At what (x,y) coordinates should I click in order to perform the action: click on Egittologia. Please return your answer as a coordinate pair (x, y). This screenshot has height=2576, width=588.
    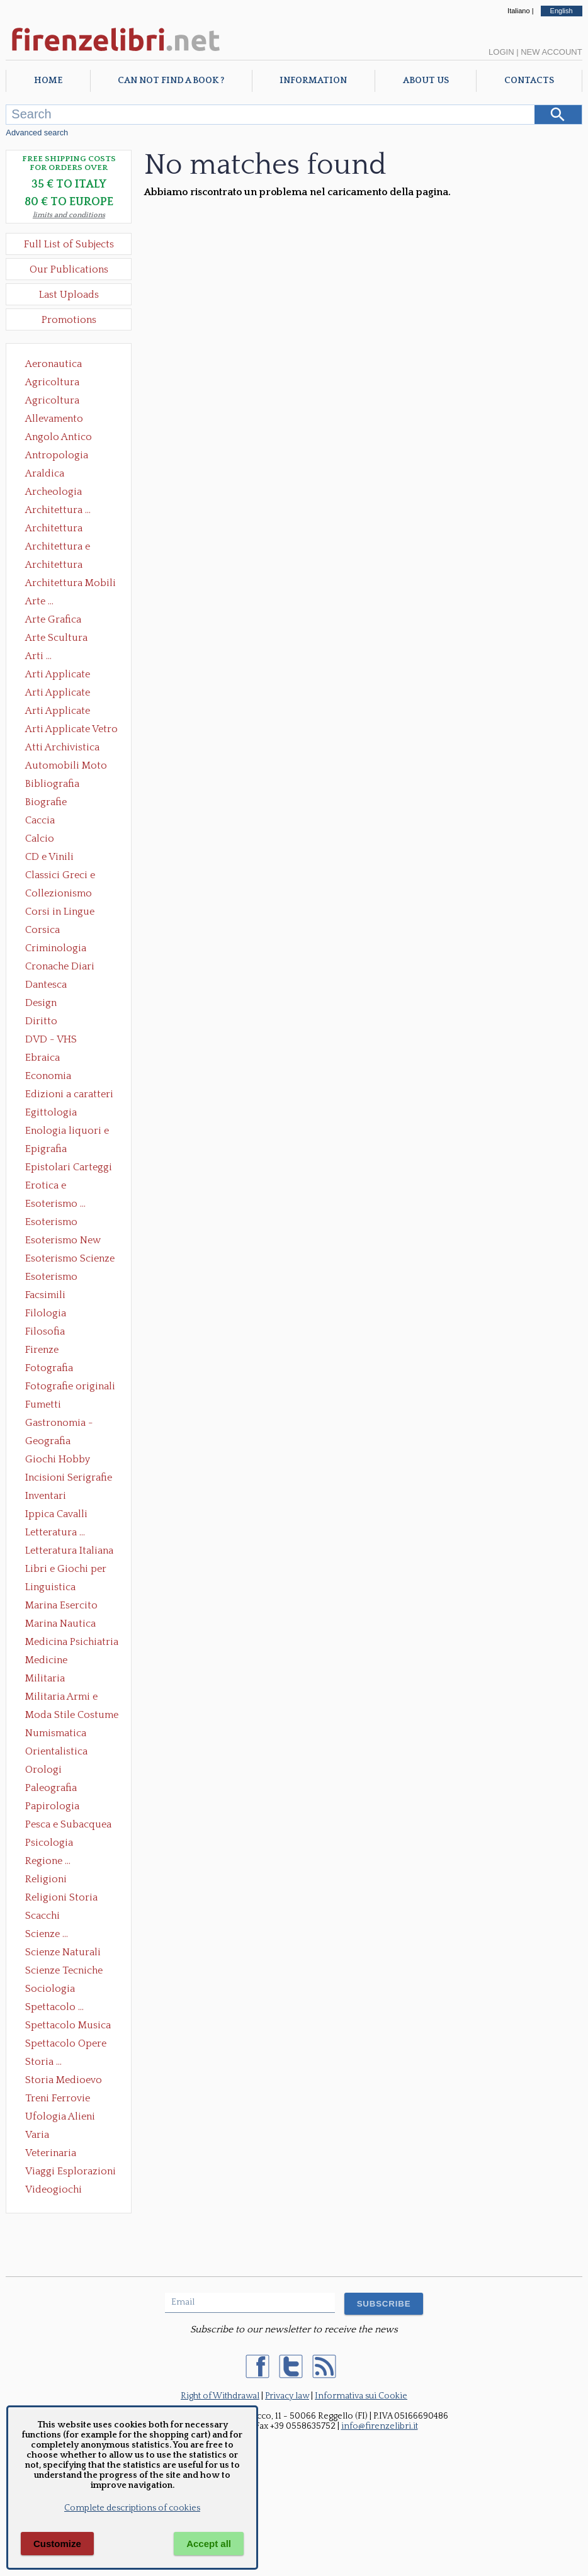
    Looking at the image, I should click on (51, 1112).